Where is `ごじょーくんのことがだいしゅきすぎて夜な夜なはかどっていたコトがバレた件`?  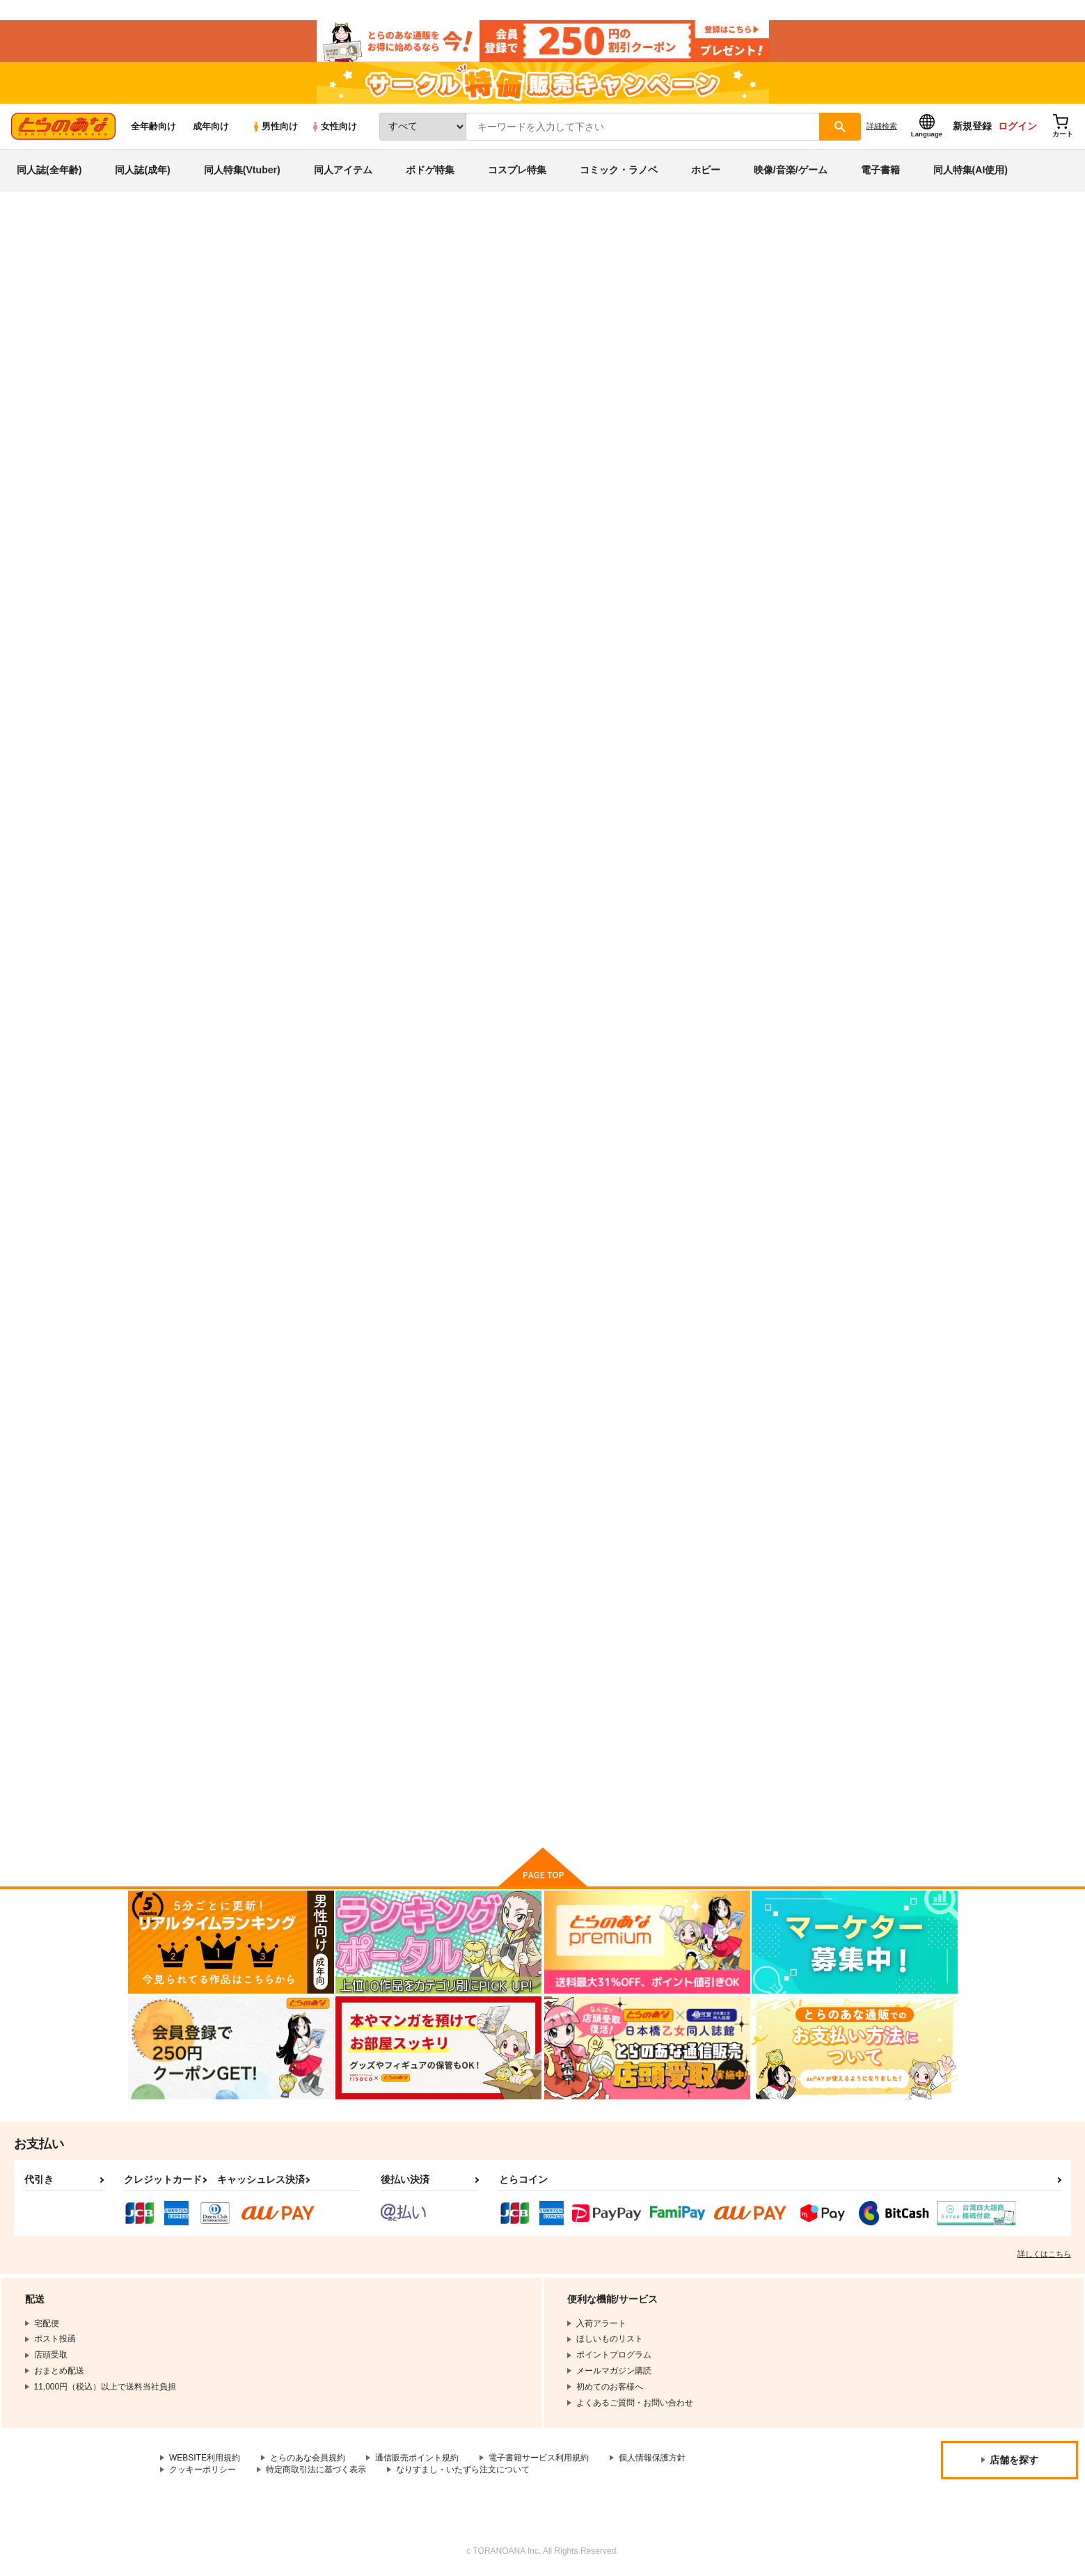
ごじょーくんのことがだいしゅきすぎて夜な夜なはかどっていたコトがバレた件 is located at coordinates (345, 1362).